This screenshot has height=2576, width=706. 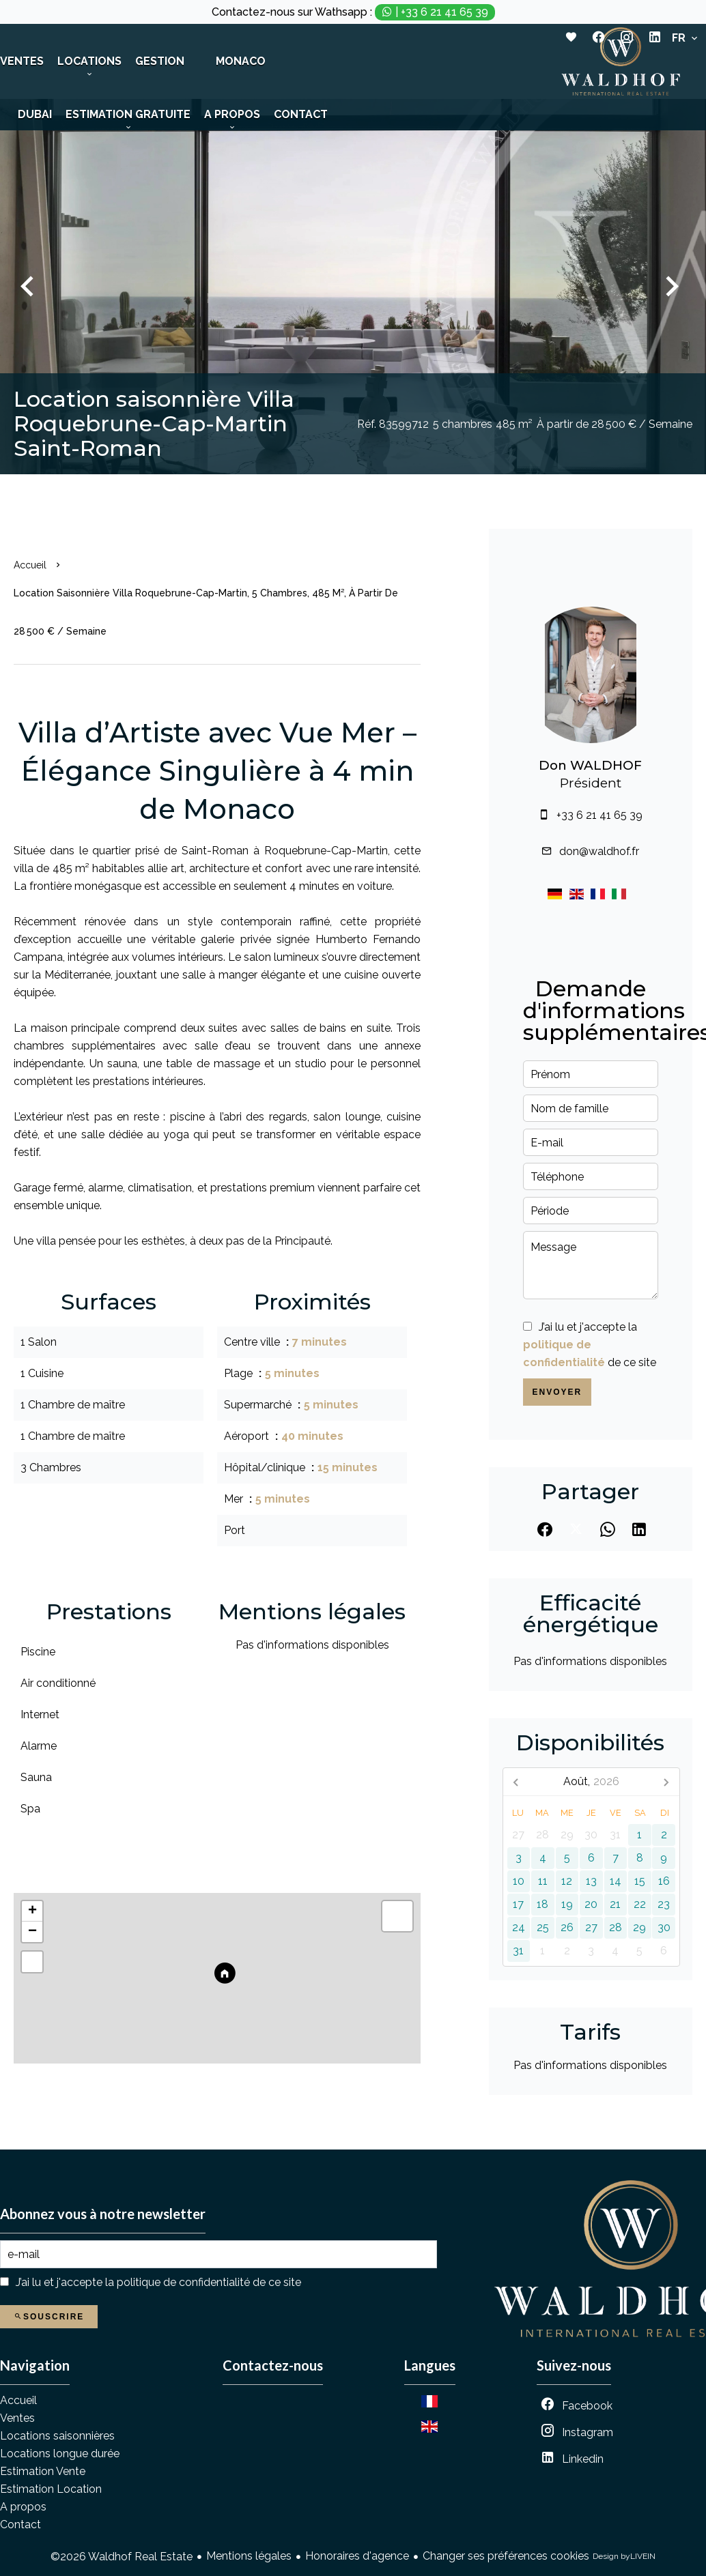 I want to click on ©2026 Waldhof Real Estate, so click(x=122, y=2556).